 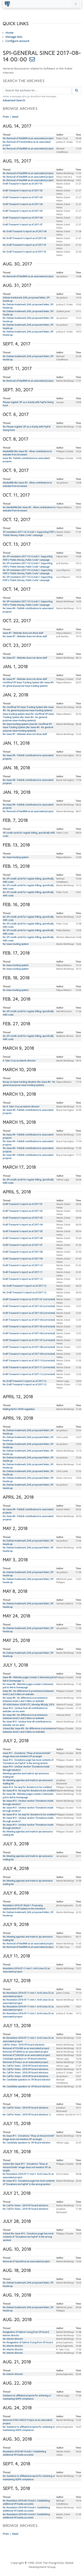 What do you see at coordinates (21, 1106) in the screenshot?
I see `Re: R. Tyler Croy as interim director` at bounding box center [21, 1106].